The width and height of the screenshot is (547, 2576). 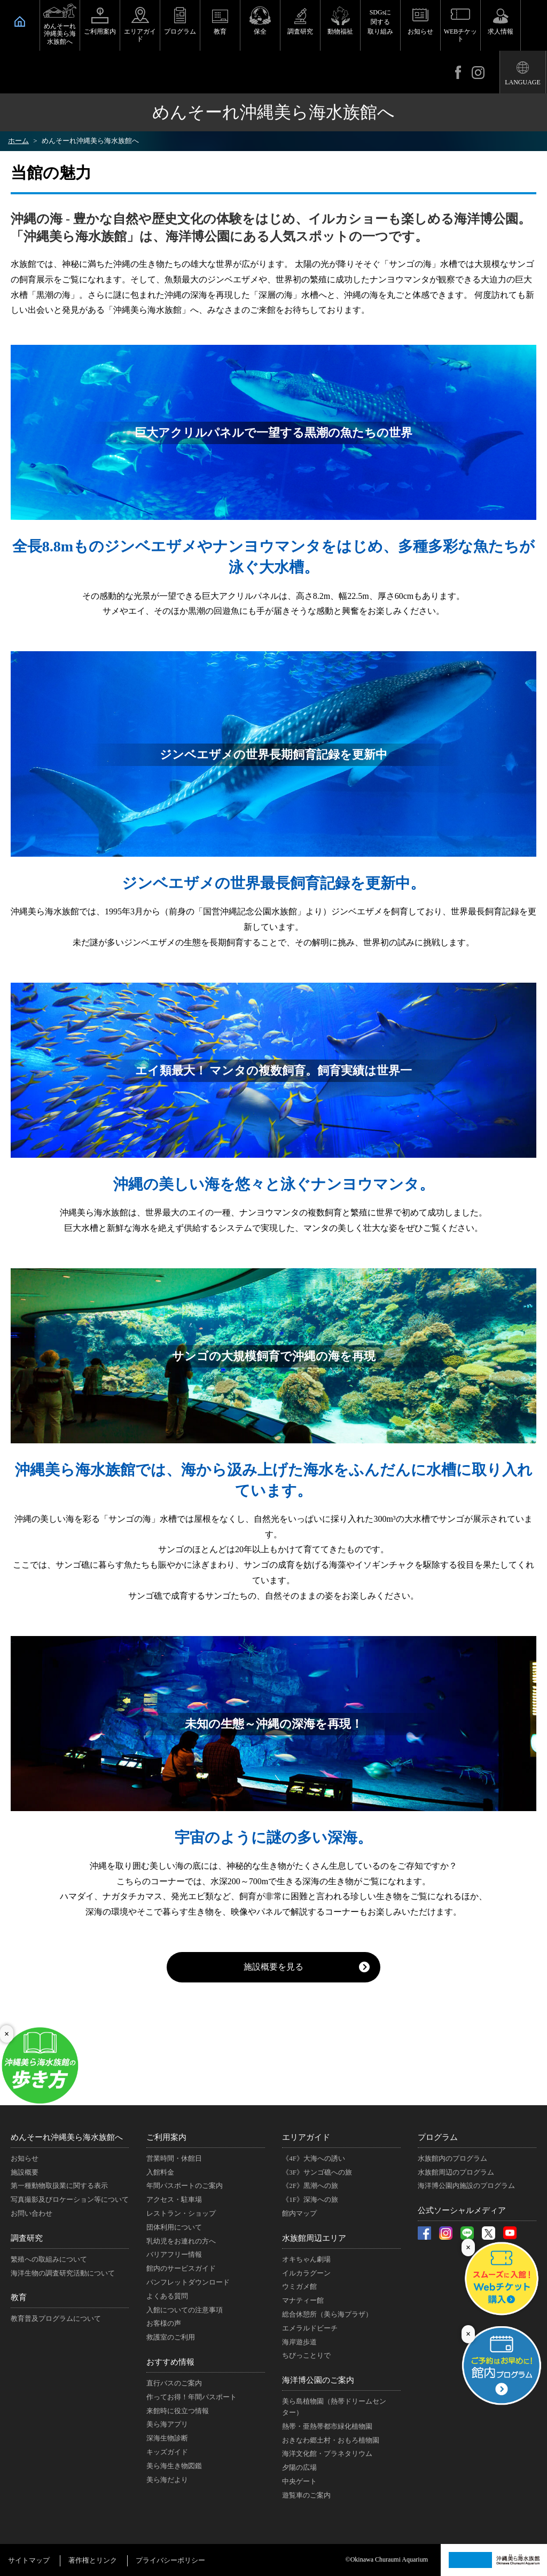 What do you see at coordinates (140, 35) in the screenshot?
I see `エリアガイド` at bounding box center [140, 35].